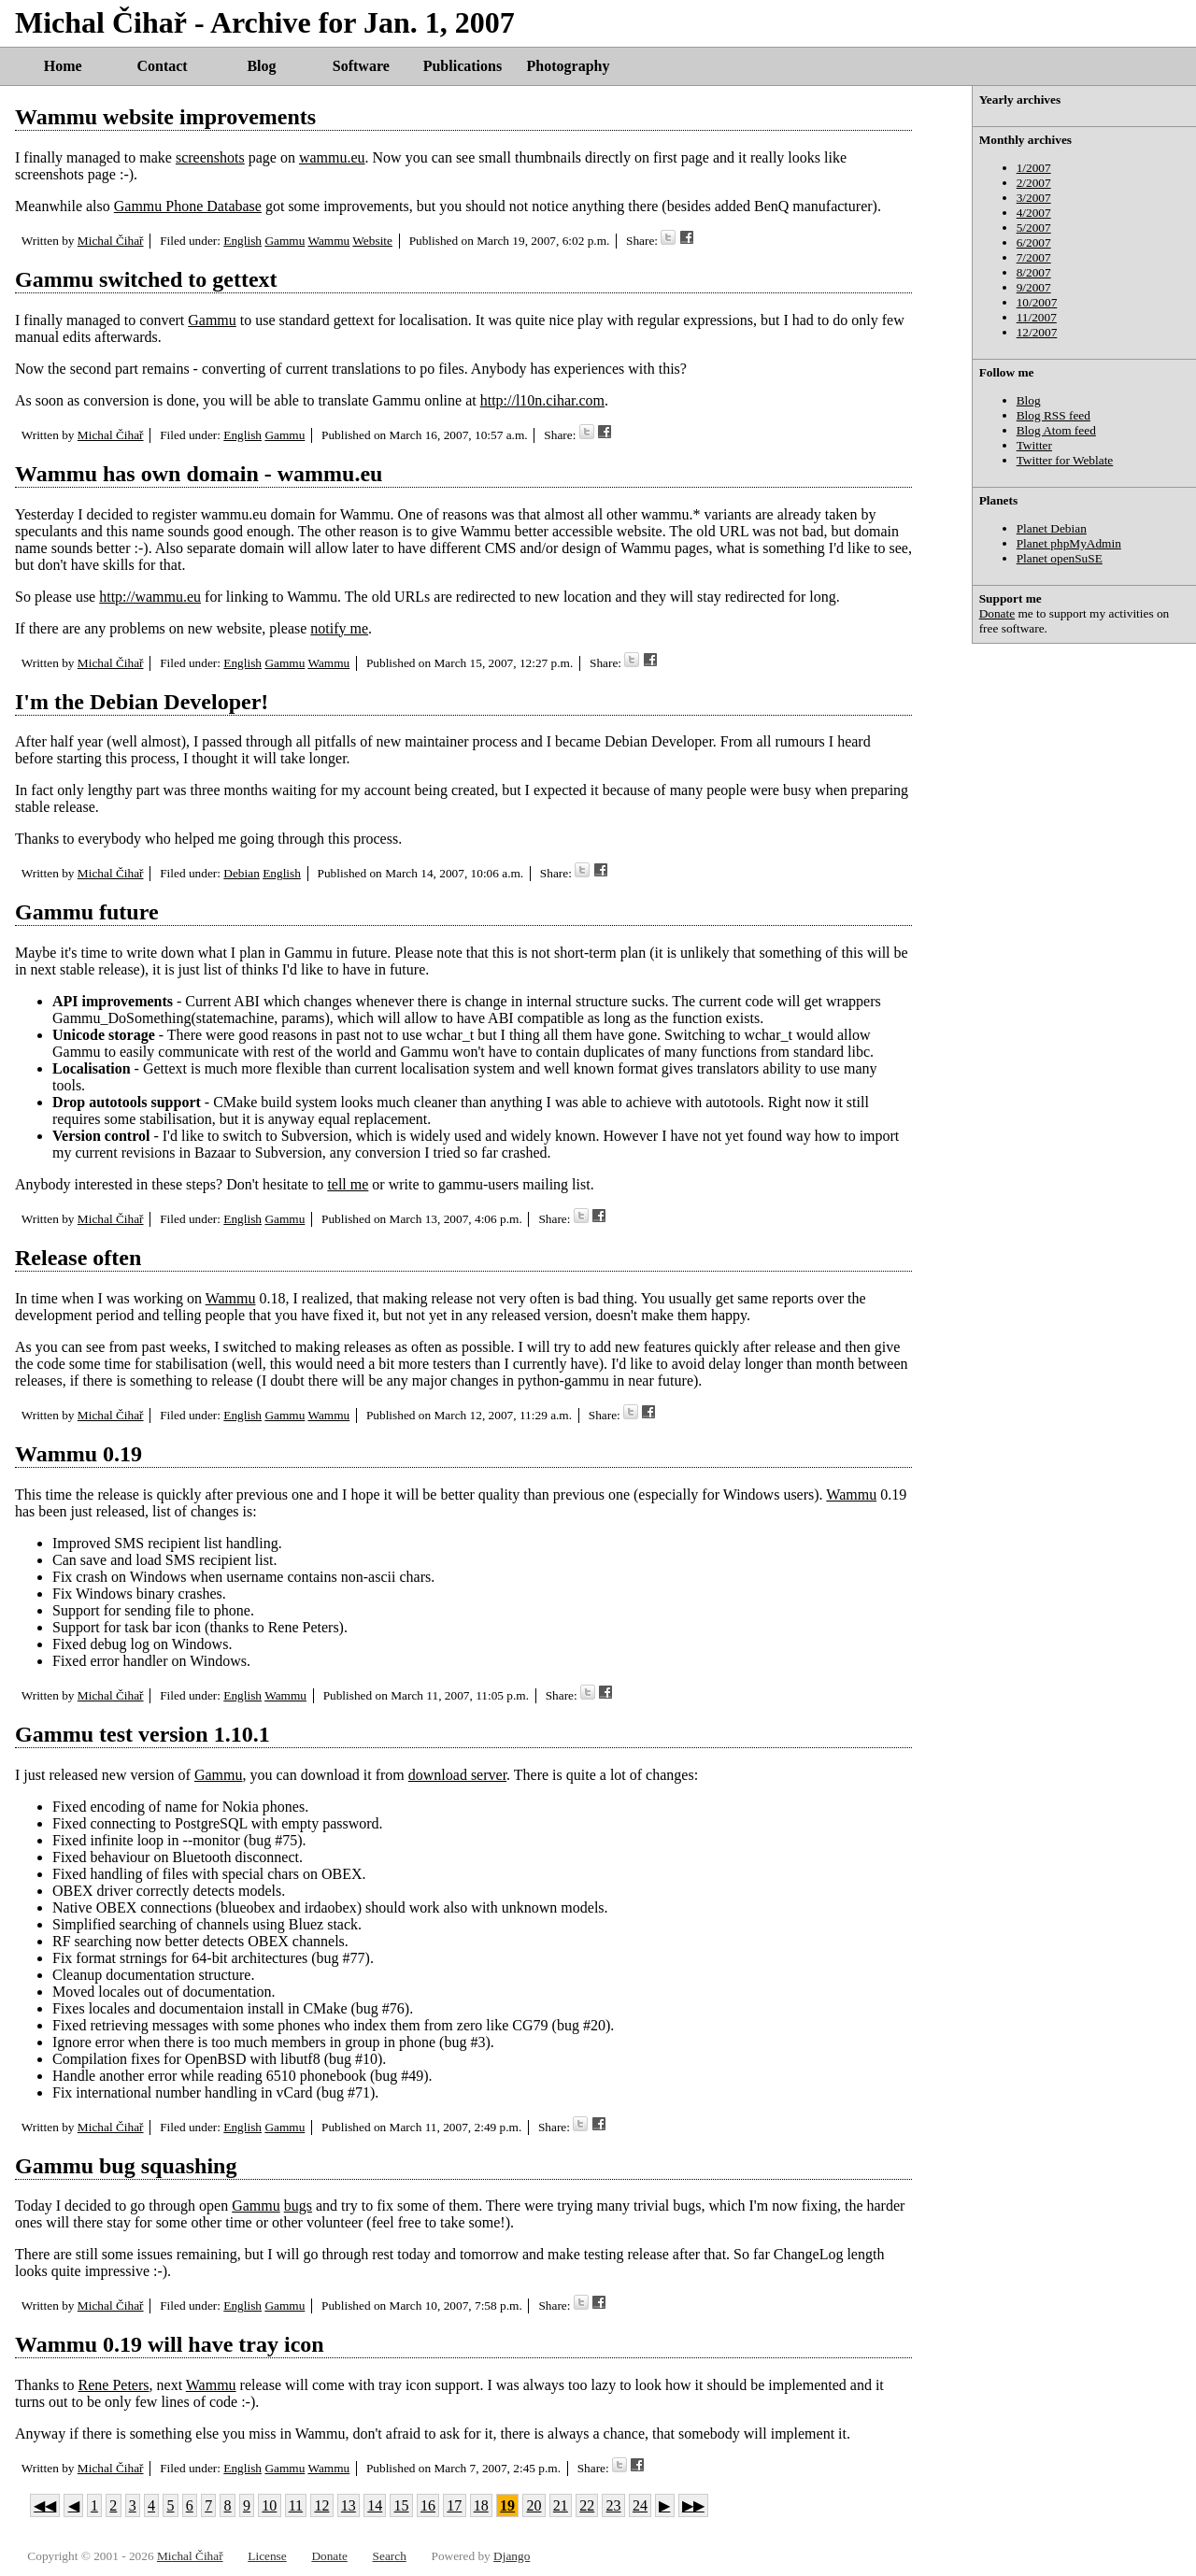  What do you see at coordinates (1034, 242) in the screenshot?
I see `6/2007` at bounding box center [1034, 242].